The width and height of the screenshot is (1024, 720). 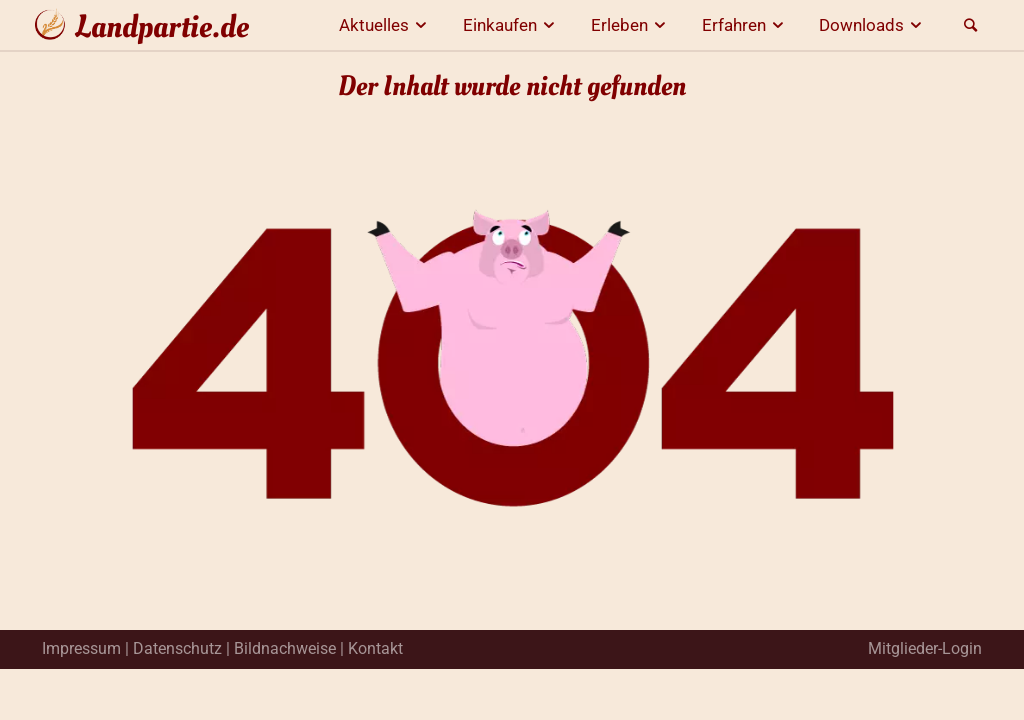 What do you see at coordinates (285, 648) in the screenshot?
I see `Bildnachweise` at bounding box center [285, 648].